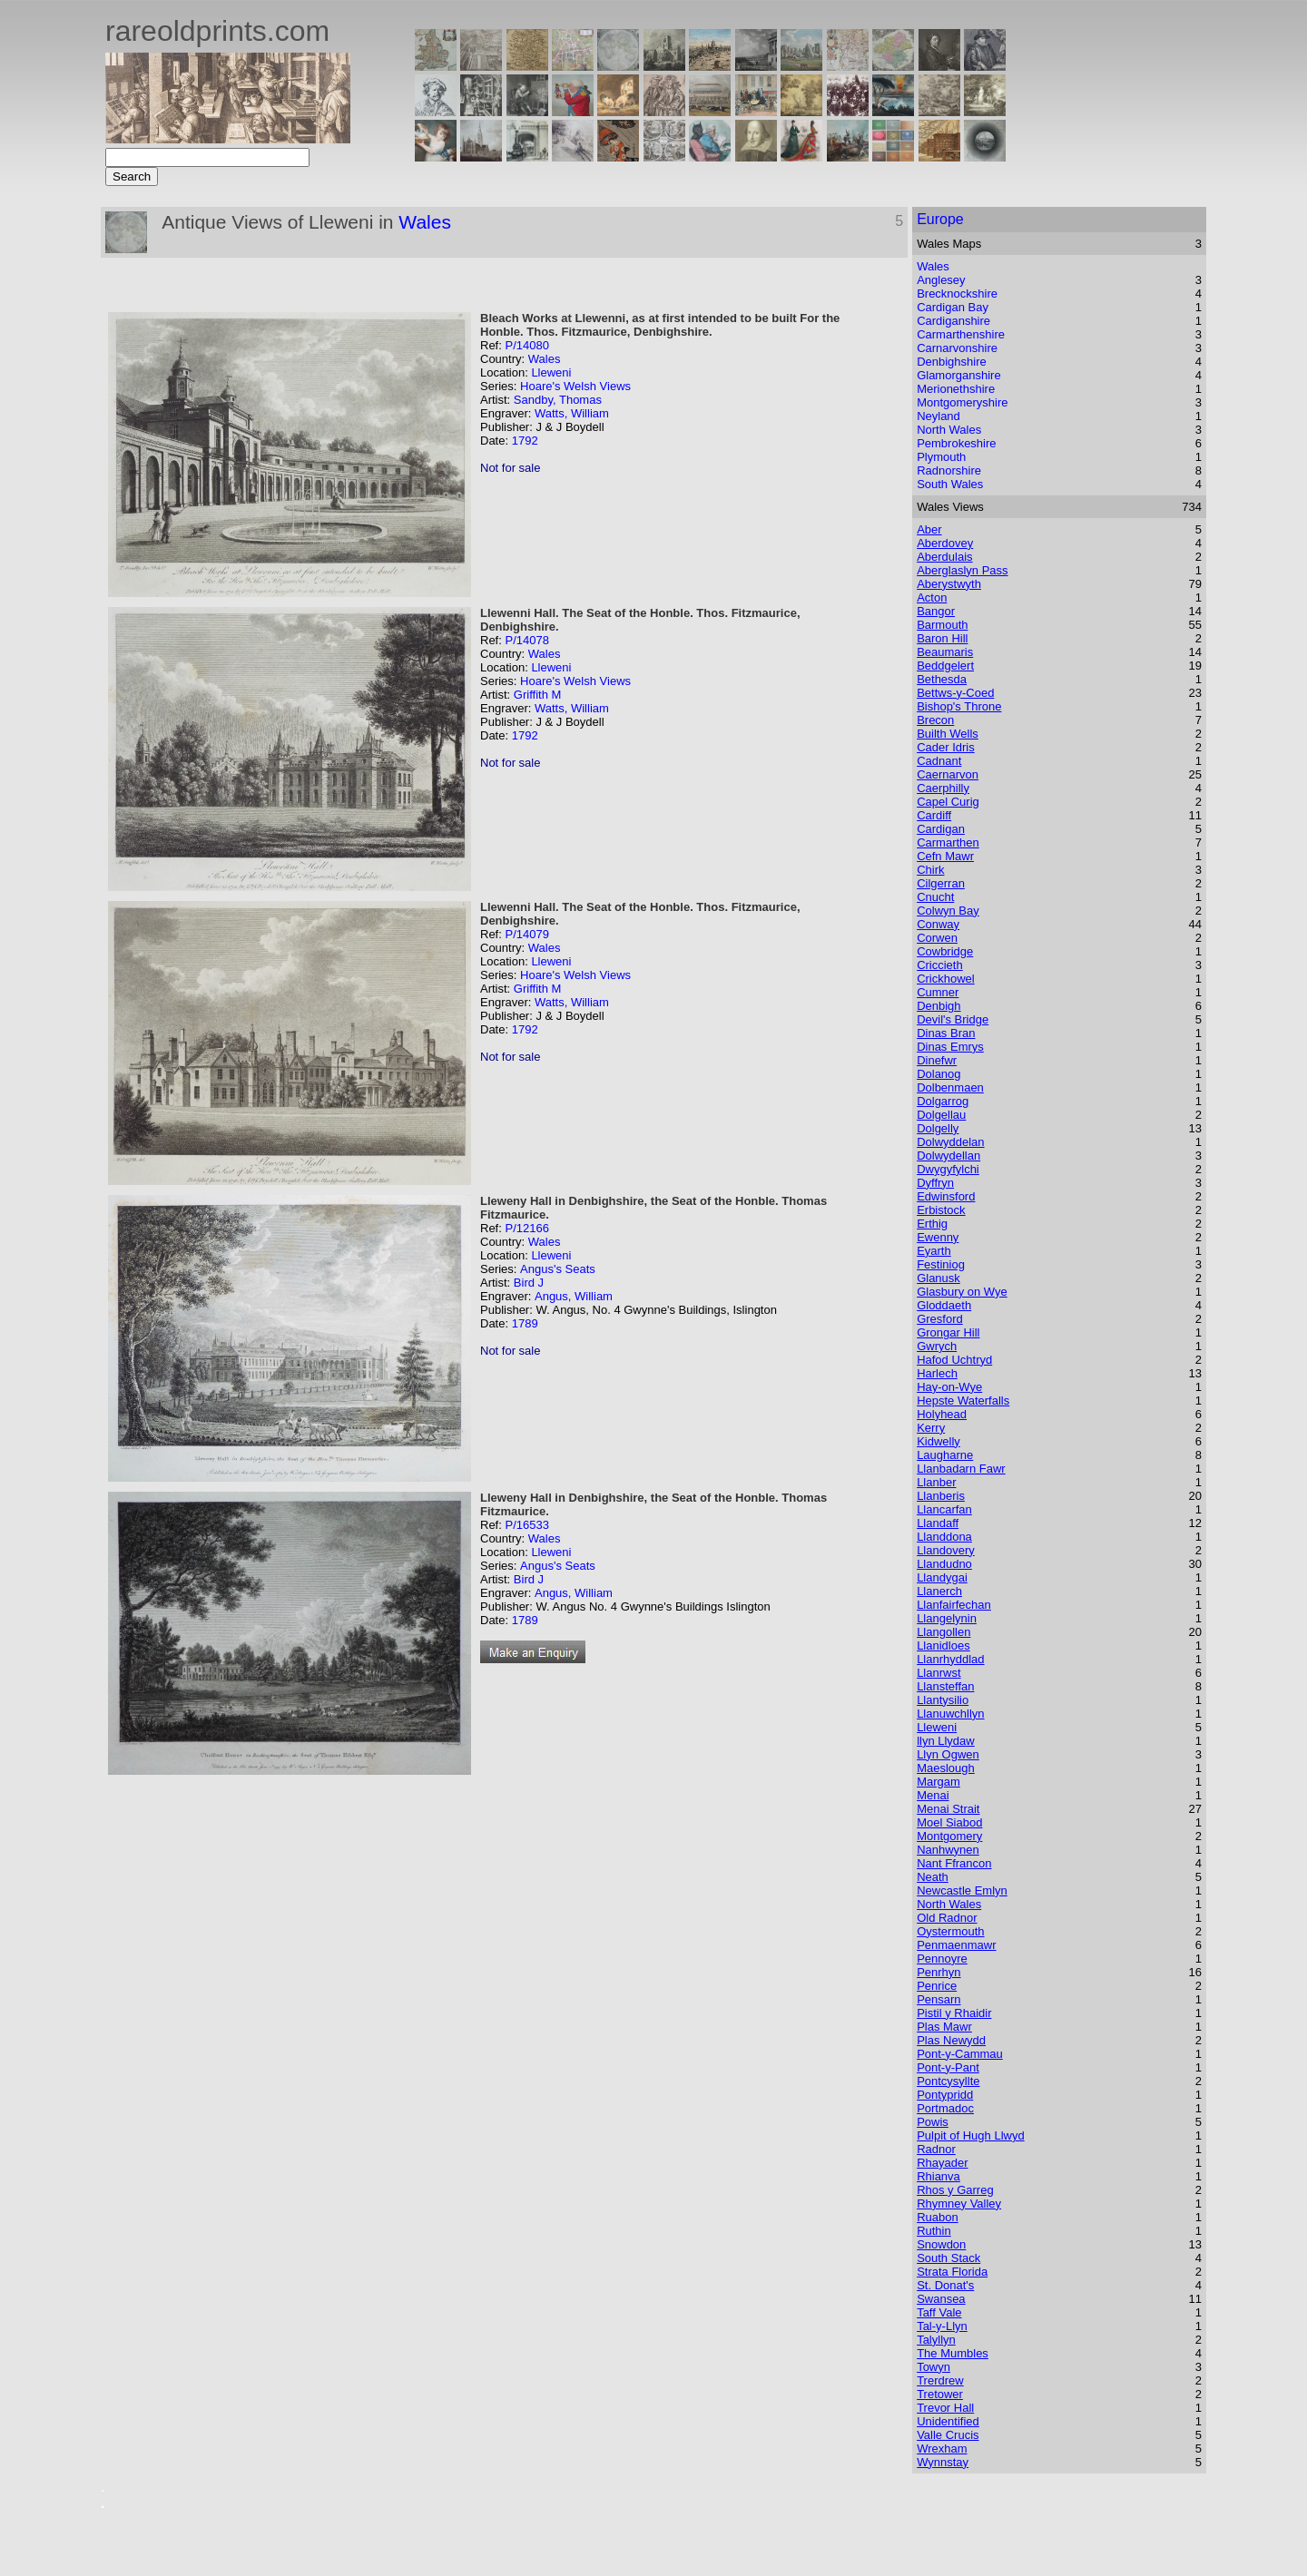  What do you see at coordinates (950, 1087) in the screenshot?
I see `Dolbenmaen` at bounding box center [950, 1087].